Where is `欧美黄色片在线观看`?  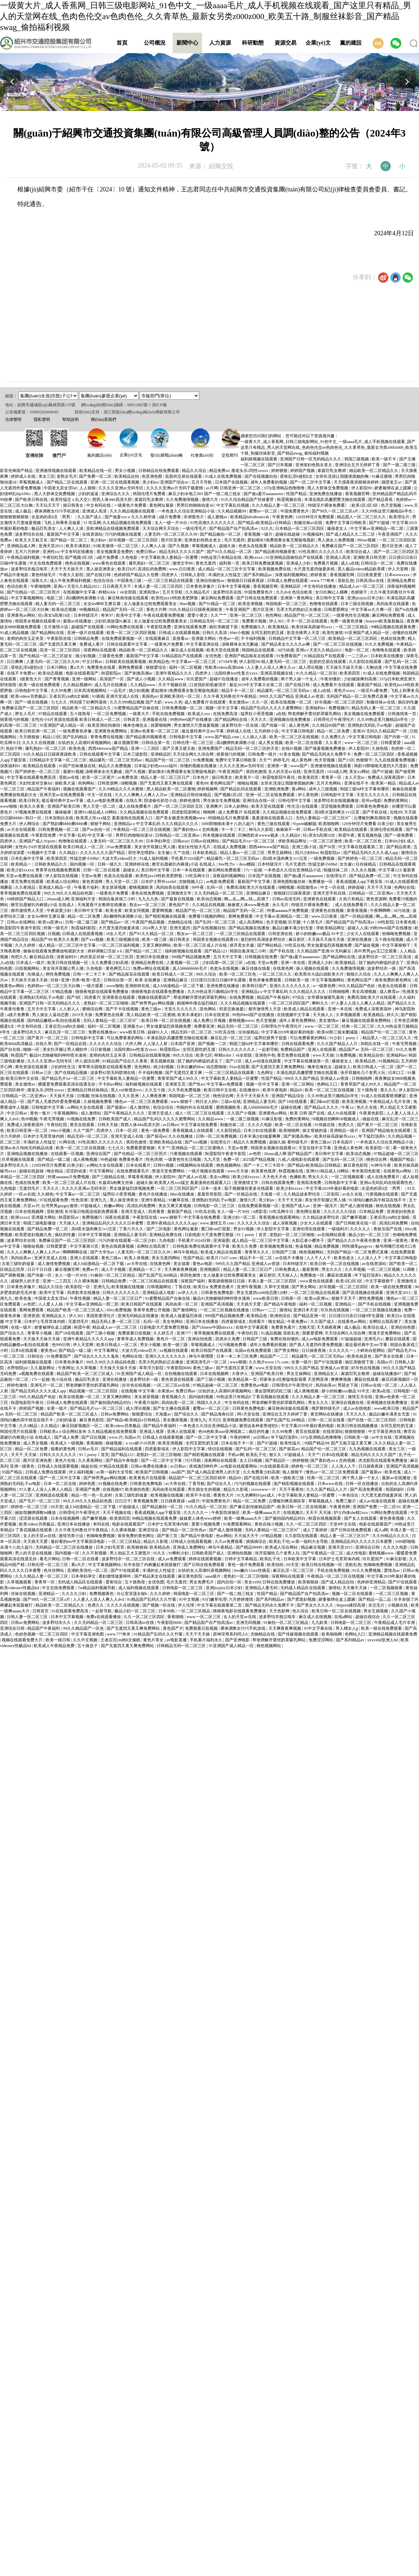 欧美黄色片在线观看 is located at coordinates (148, 1477).